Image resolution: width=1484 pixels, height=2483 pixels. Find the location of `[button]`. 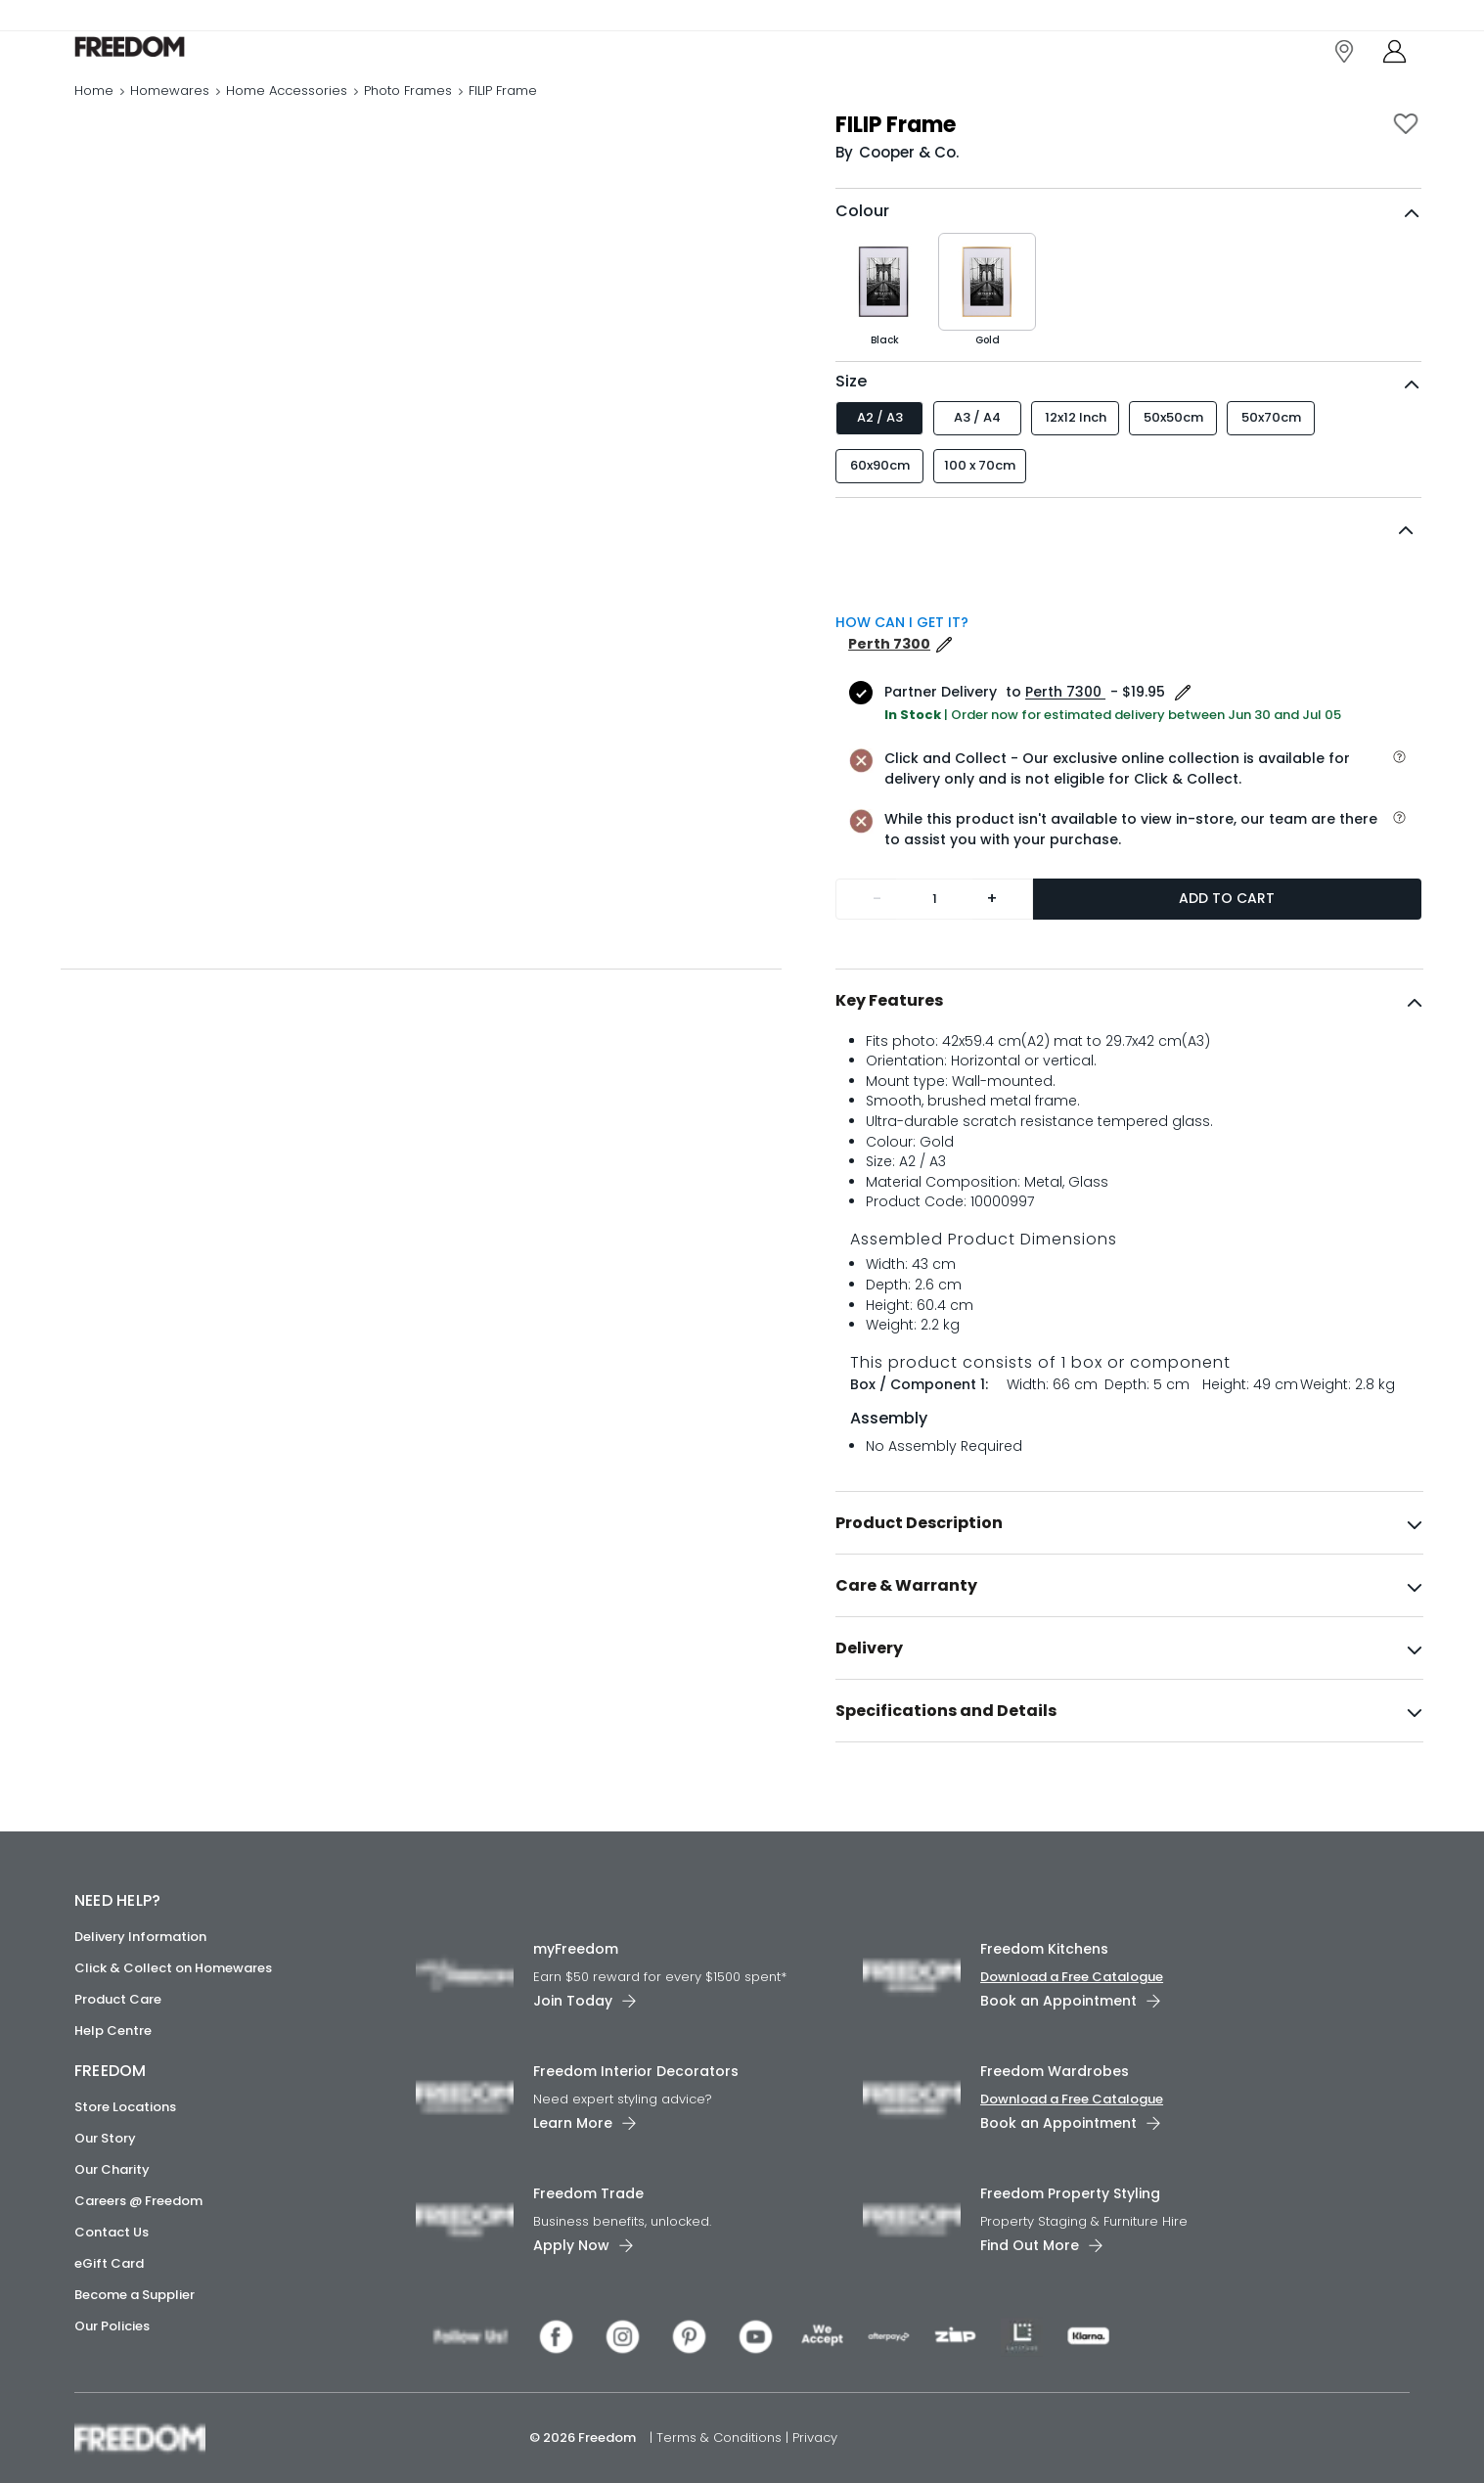

[button] is located at coordinates (1128, 571).